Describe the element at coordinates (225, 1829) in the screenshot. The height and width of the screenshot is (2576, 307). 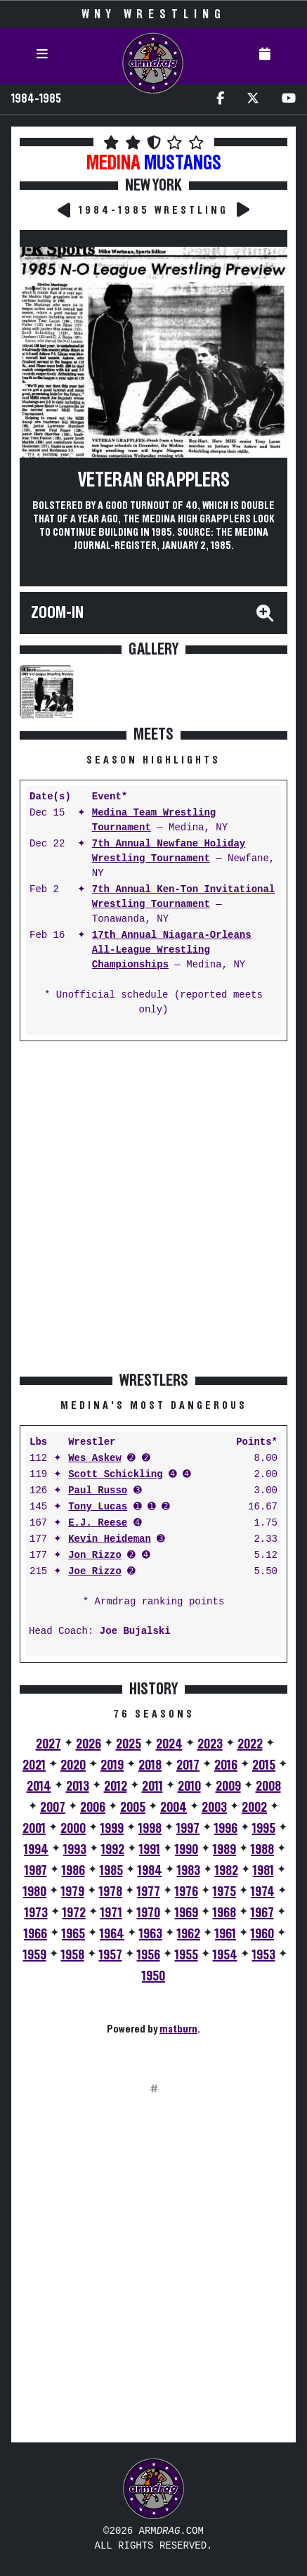
I see `1996` at that location.